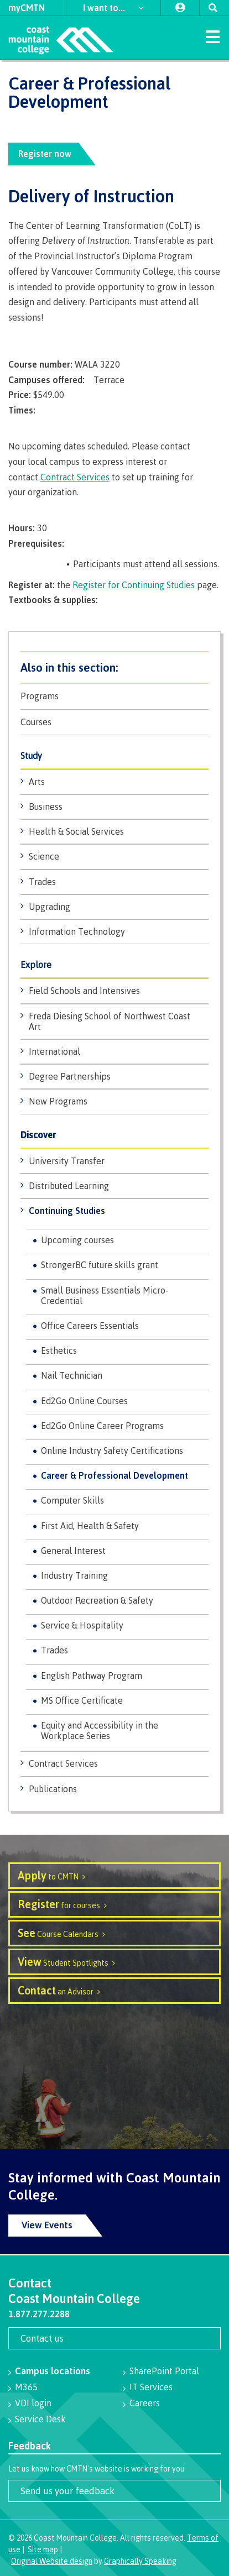 This screenshot has width=229, height=2576. Describe the element at coordinates (133, 584) in the screenshot. I see `Register for Continuing Studies` at that location.